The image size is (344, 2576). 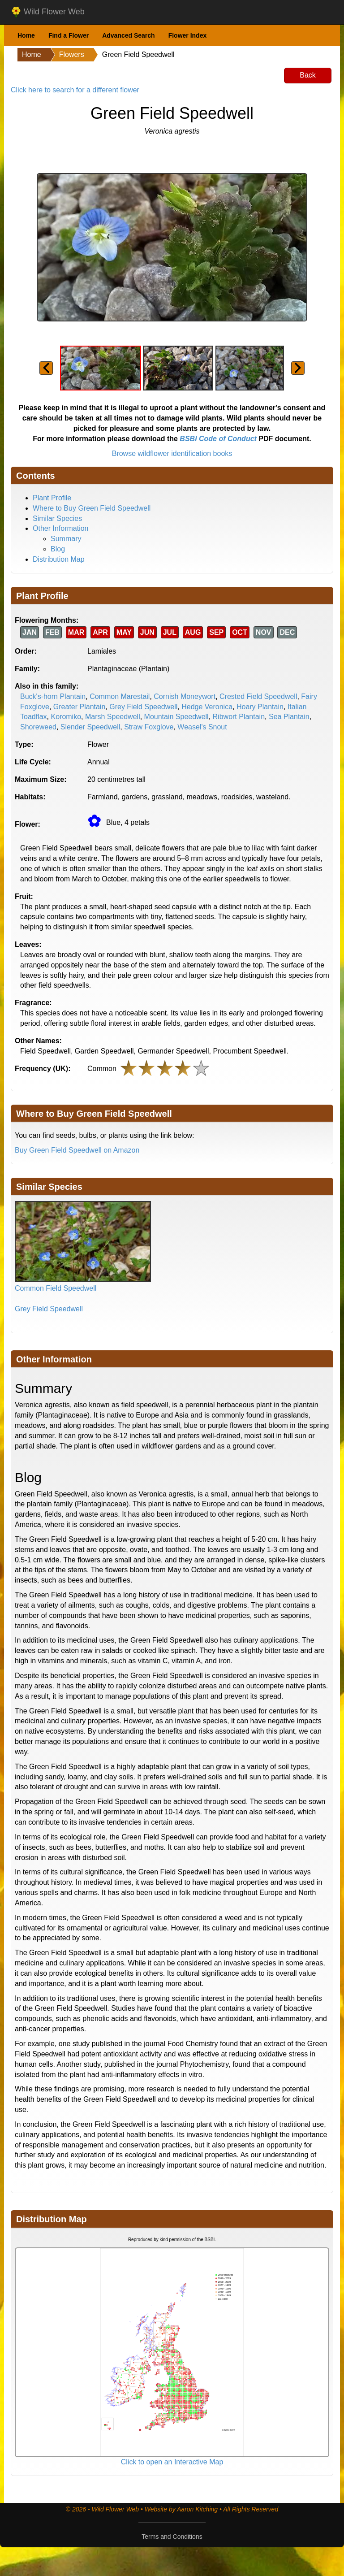 I want to click on Crested Field Speedwell, so click(x=258, y=696).